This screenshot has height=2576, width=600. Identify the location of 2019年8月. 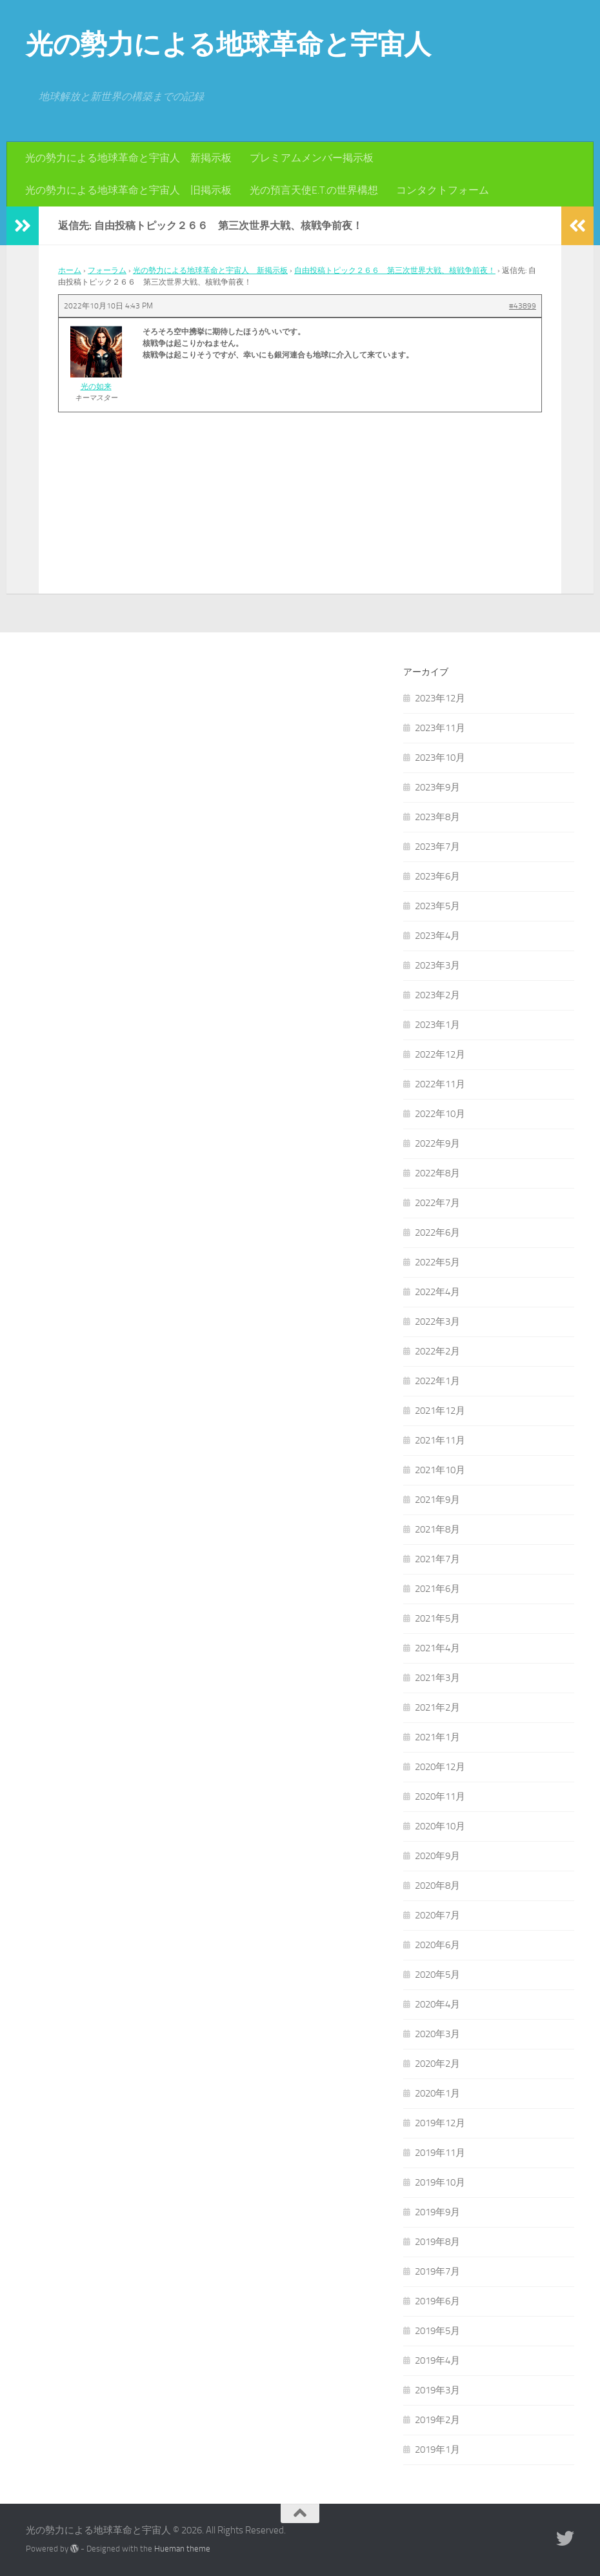
(437, 2242).